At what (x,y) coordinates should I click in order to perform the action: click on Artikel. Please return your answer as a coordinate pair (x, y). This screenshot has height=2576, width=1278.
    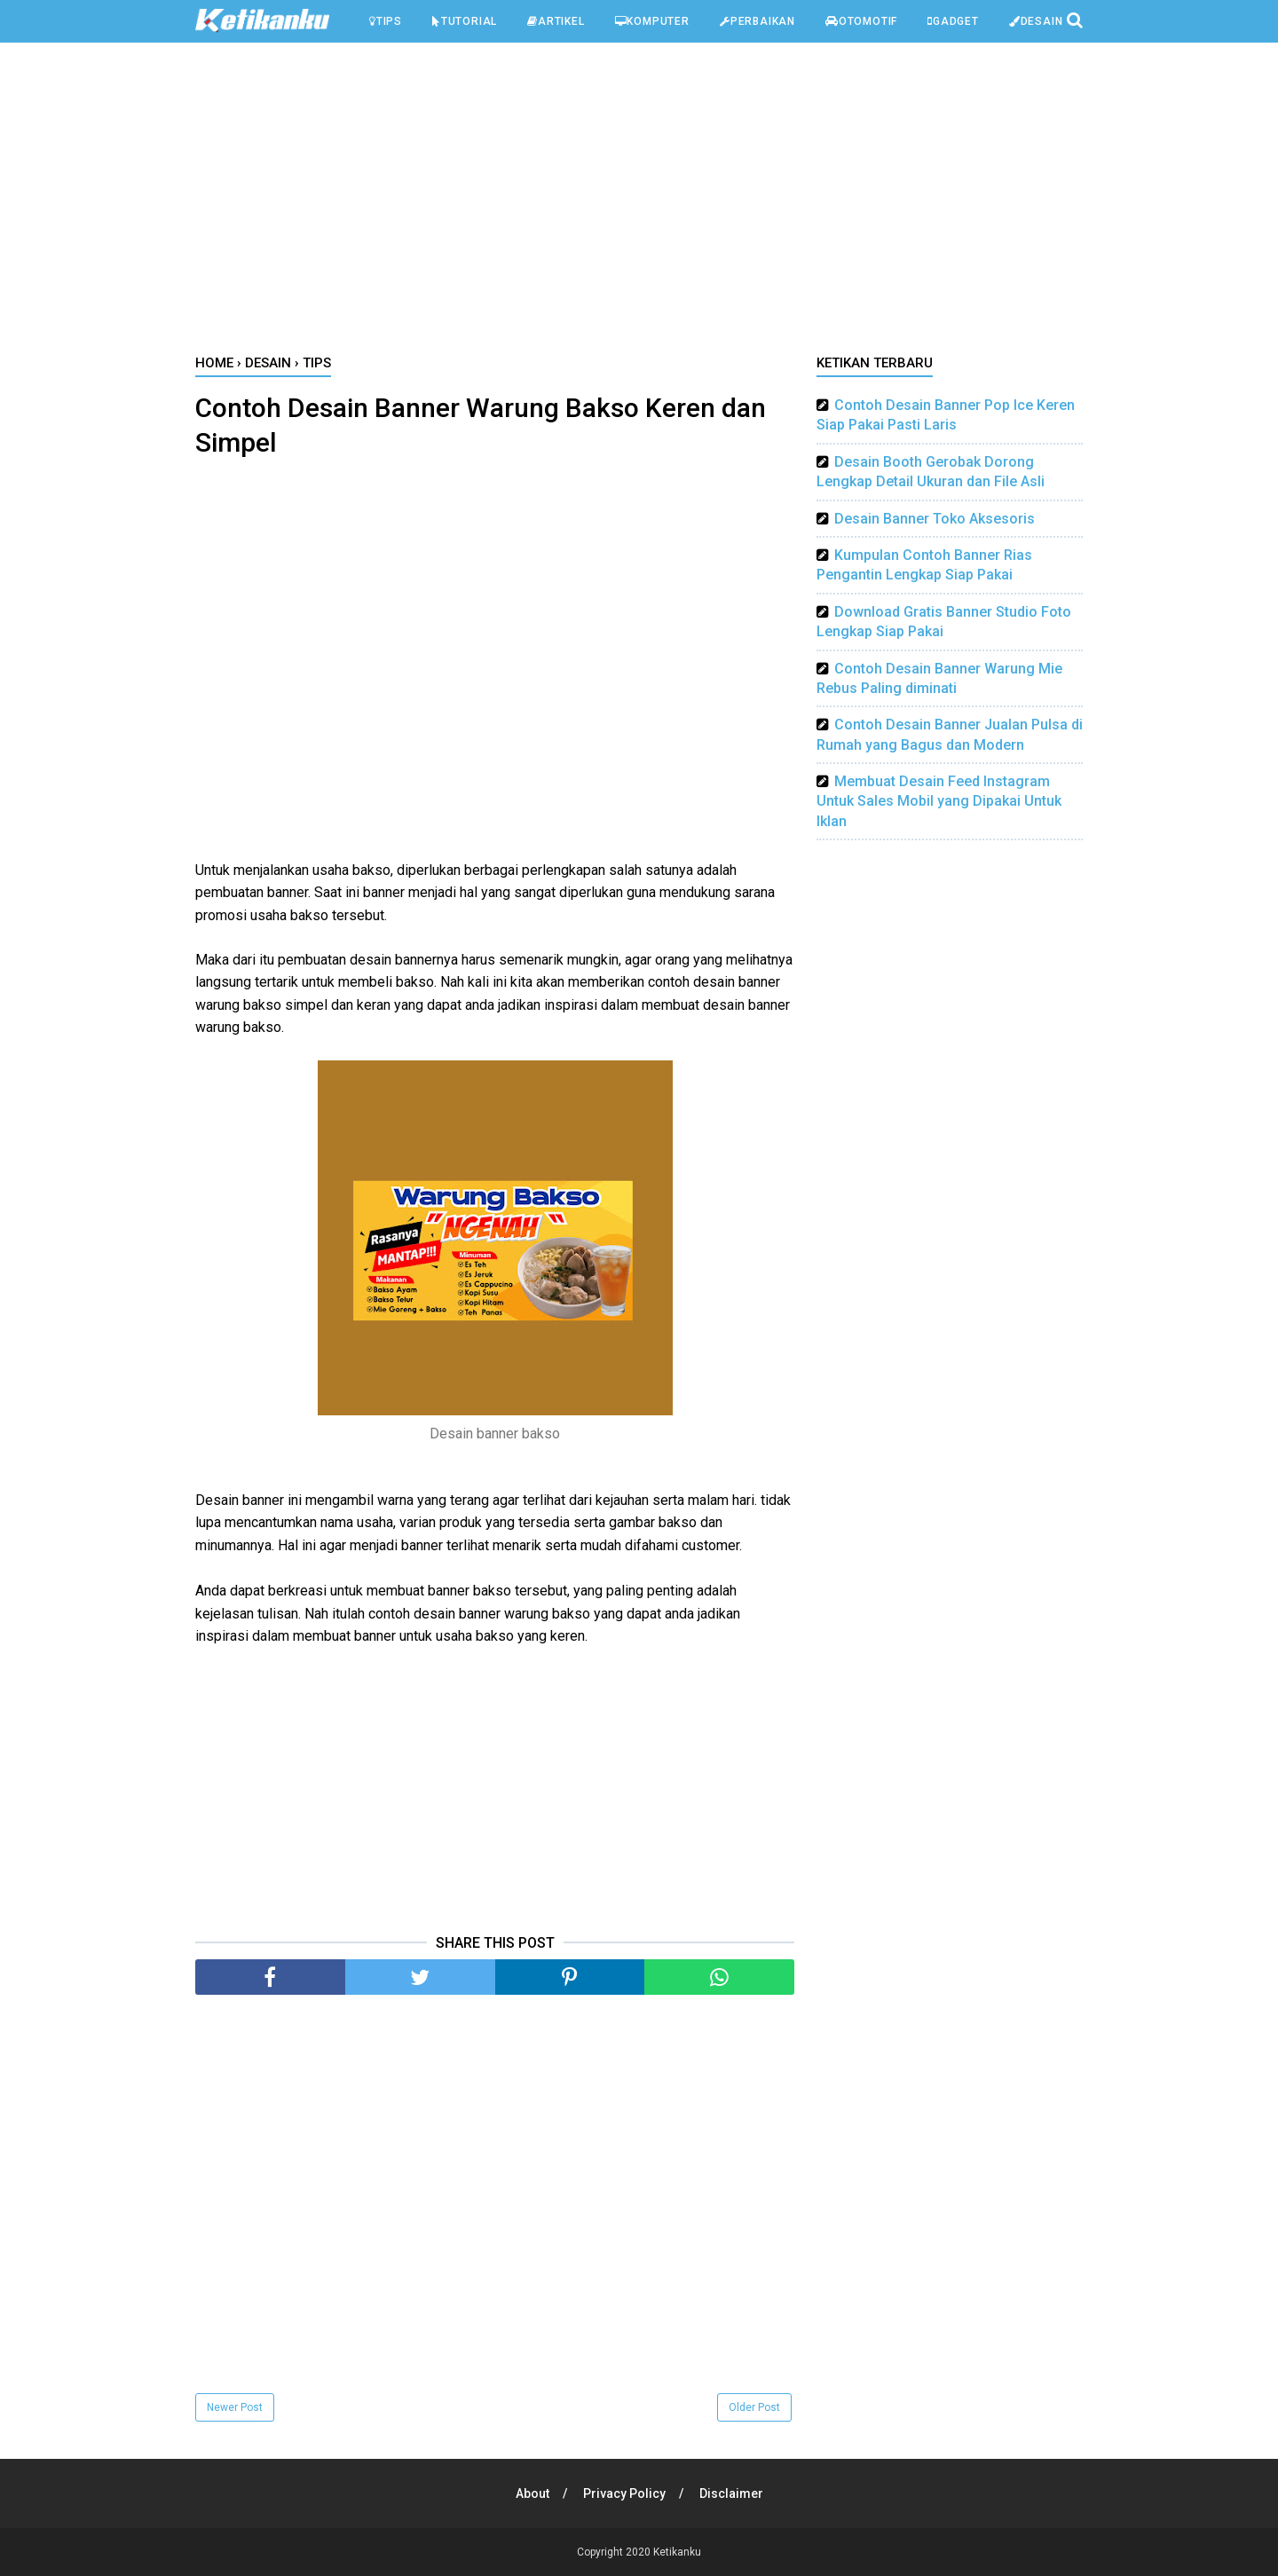
    Looking at the image, I should click on (555, 21).